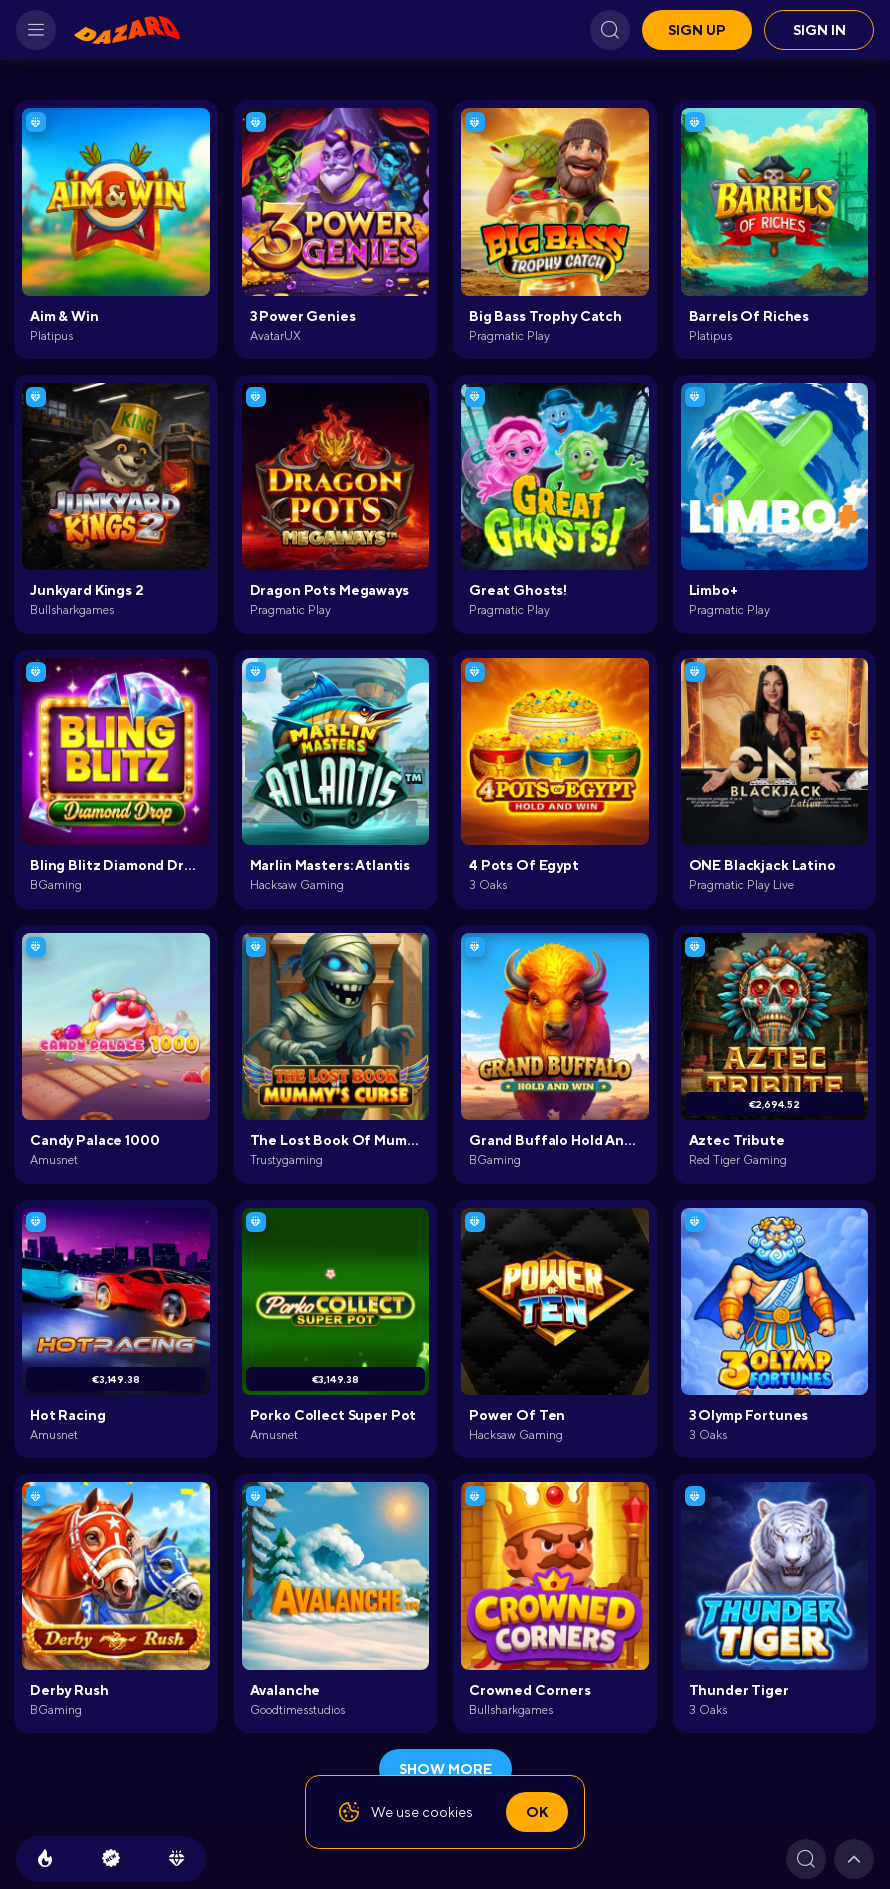 Image resolution: width=890 pixels, height=1889 pixels. What do you see at coordinates (819, 30) in the screenshot?
I see `Sign in` at bounding box center [819, 30].